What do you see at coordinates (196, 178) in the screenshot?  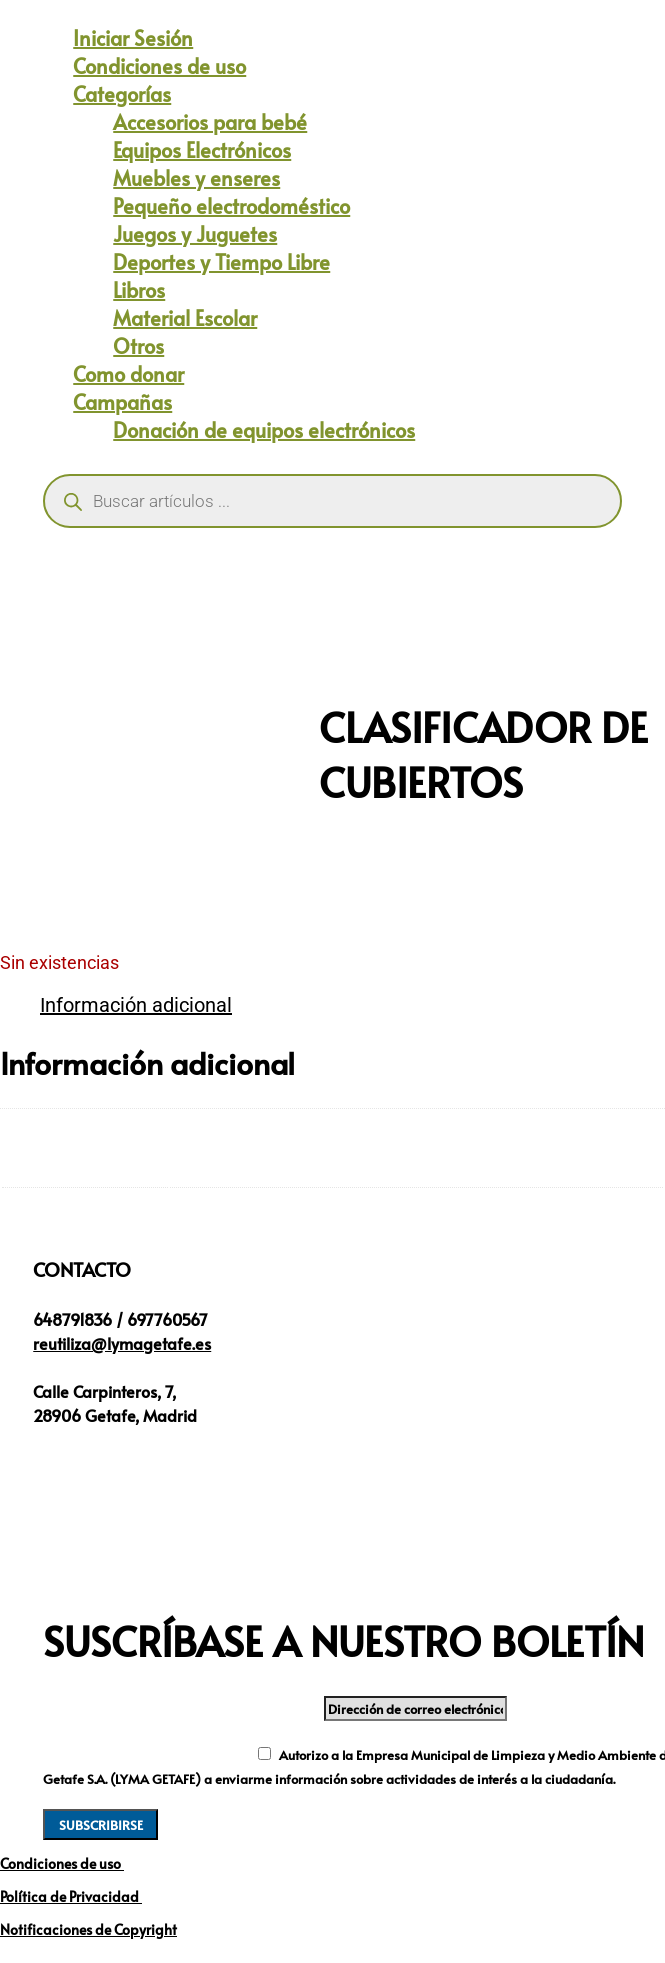 I see `Muebles y enseres` at bounding box center [196, 178].